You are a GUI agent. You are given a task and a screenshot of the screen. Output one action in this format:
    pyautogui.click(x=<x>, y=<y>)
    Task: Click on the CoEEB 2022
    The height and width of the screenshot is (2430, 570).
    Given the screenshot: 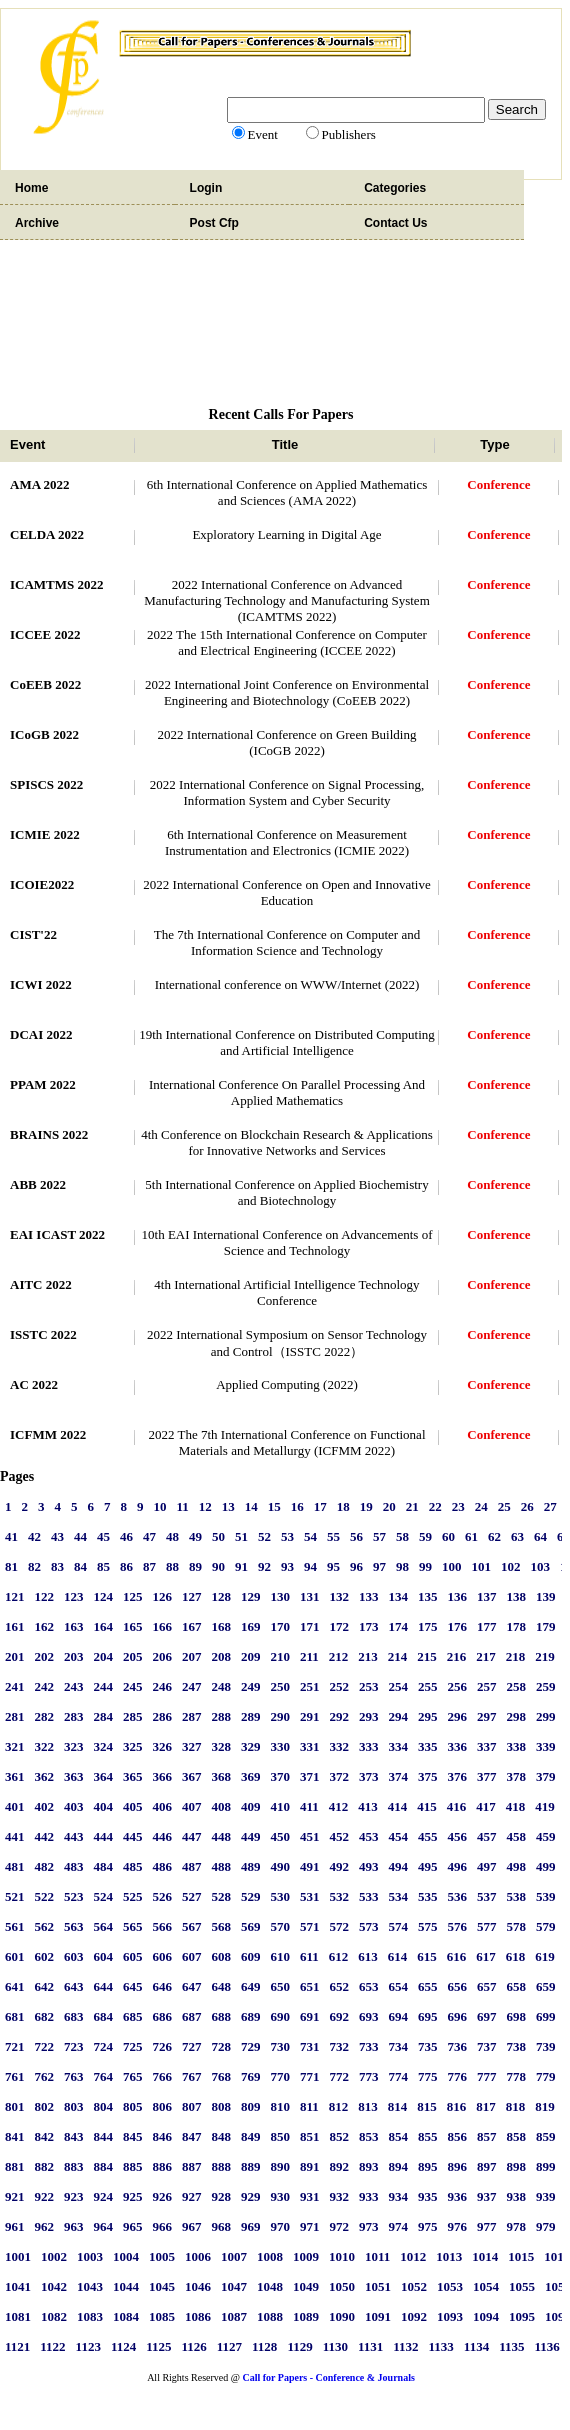 What is the action you would take?
    pyautogui.click(x=45, y=684)
    